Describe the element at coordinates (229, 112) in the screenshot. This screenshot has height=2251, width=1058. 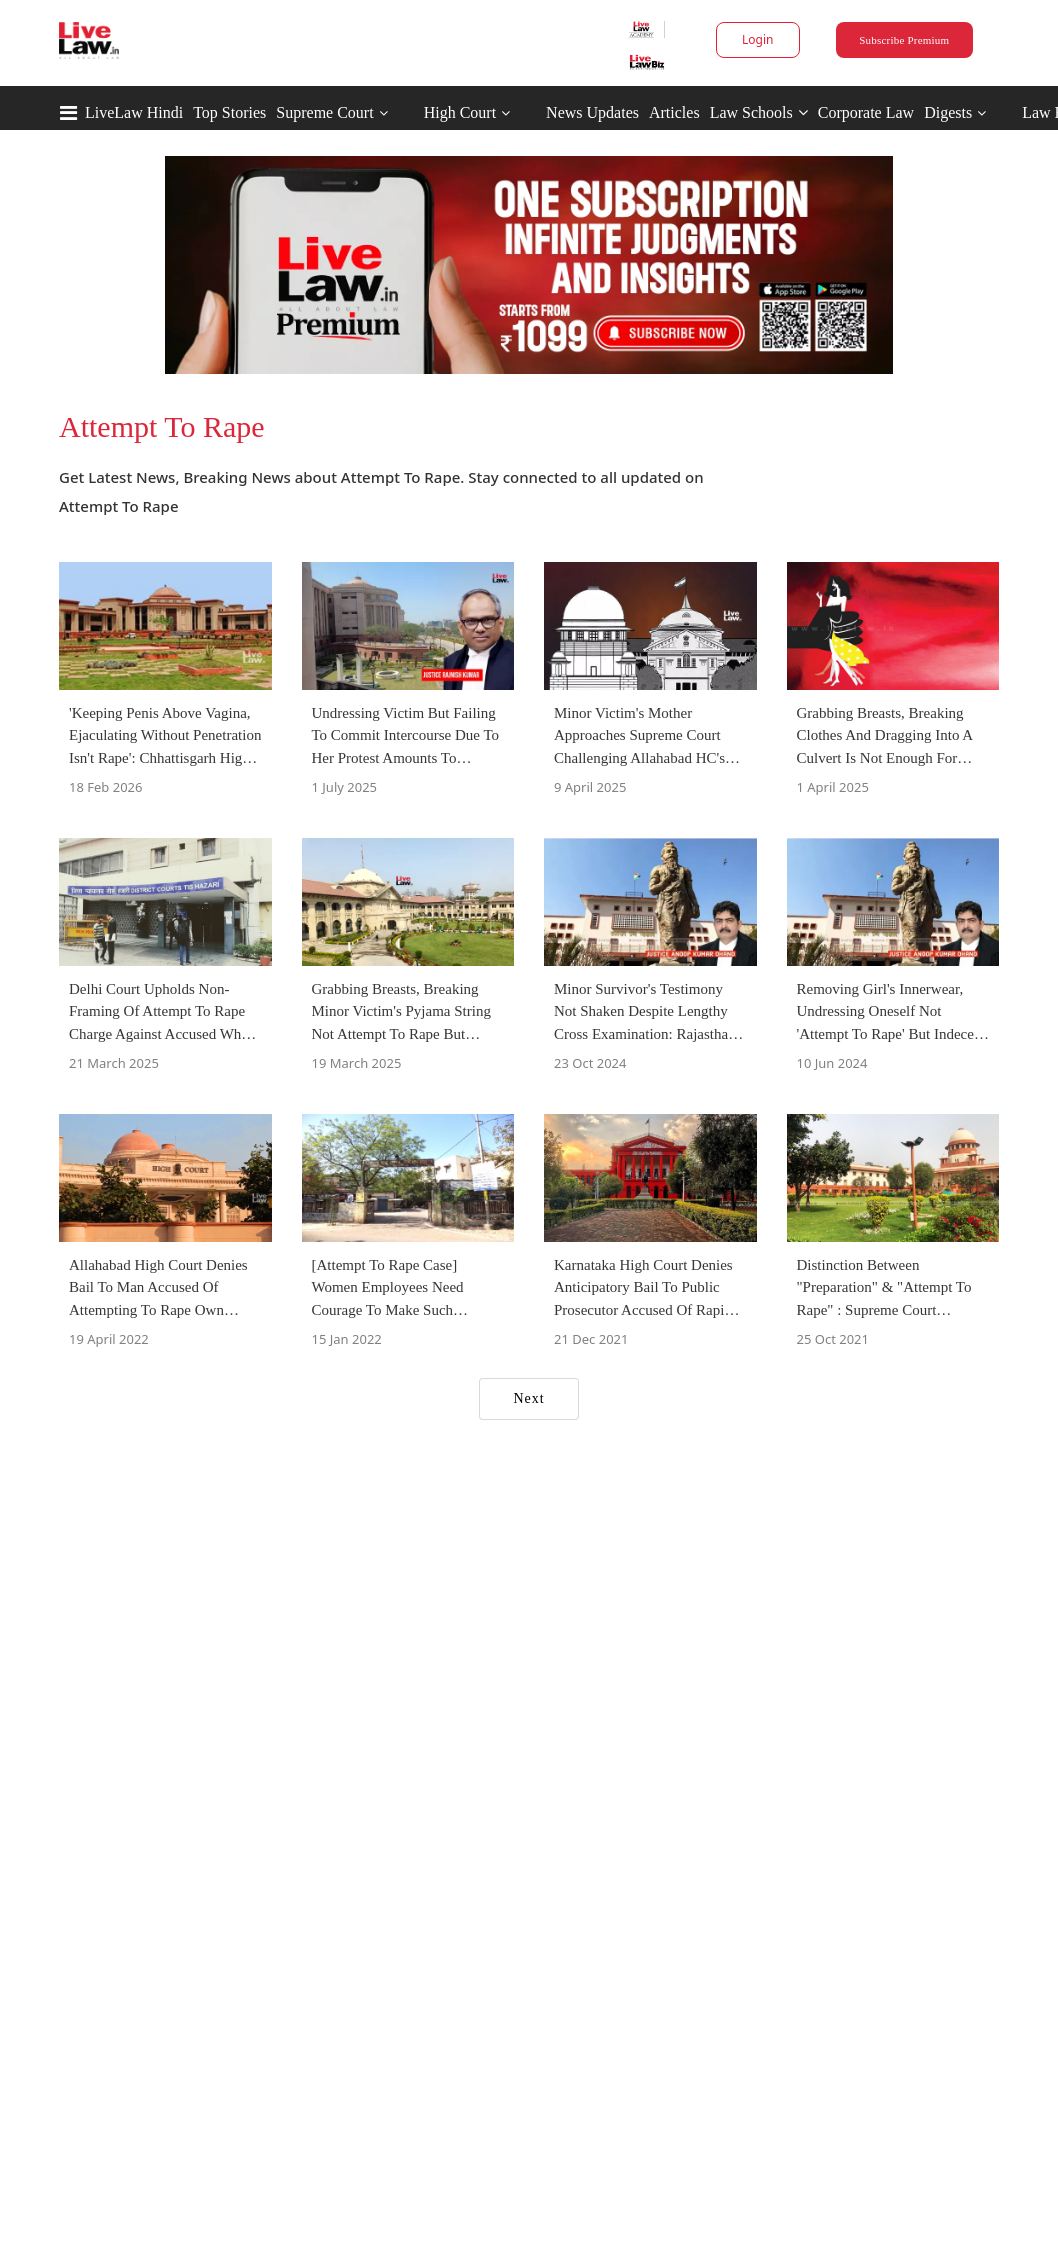
I see `Top Stories` at that location.